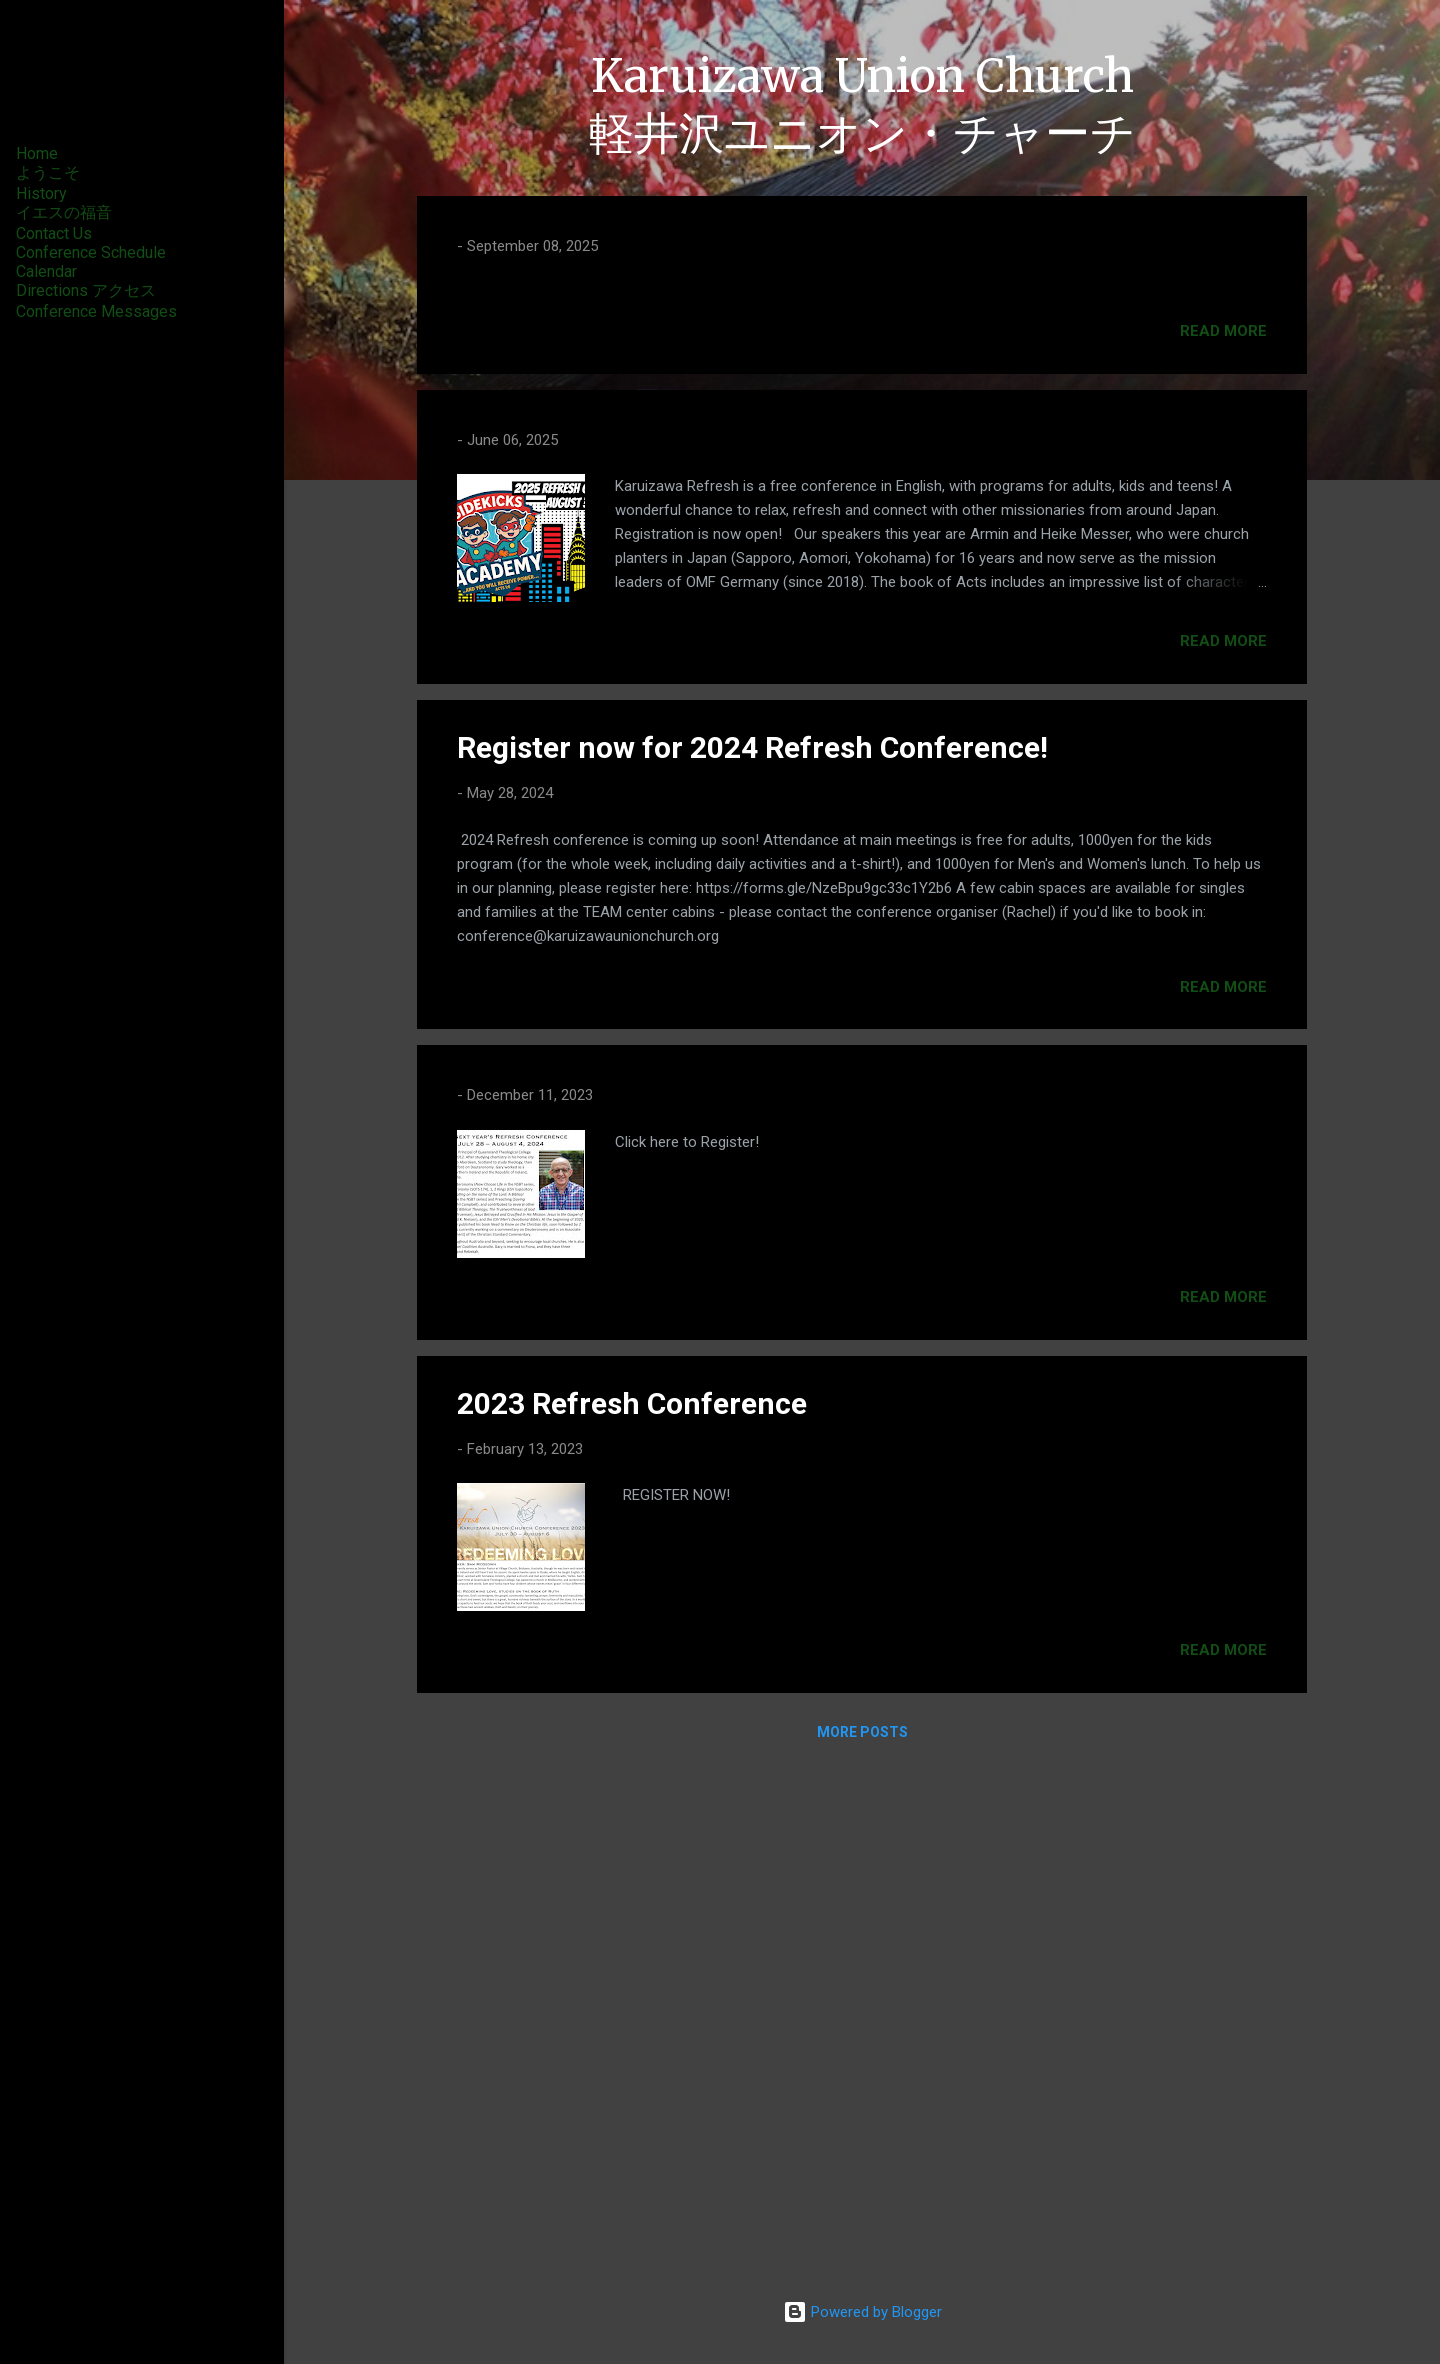 This screenshot has height=2364, width=1440. What do you see at coordinates (96, 311) in the screenshot?
I see `Conference Messages` at bounding box center [96, 311].